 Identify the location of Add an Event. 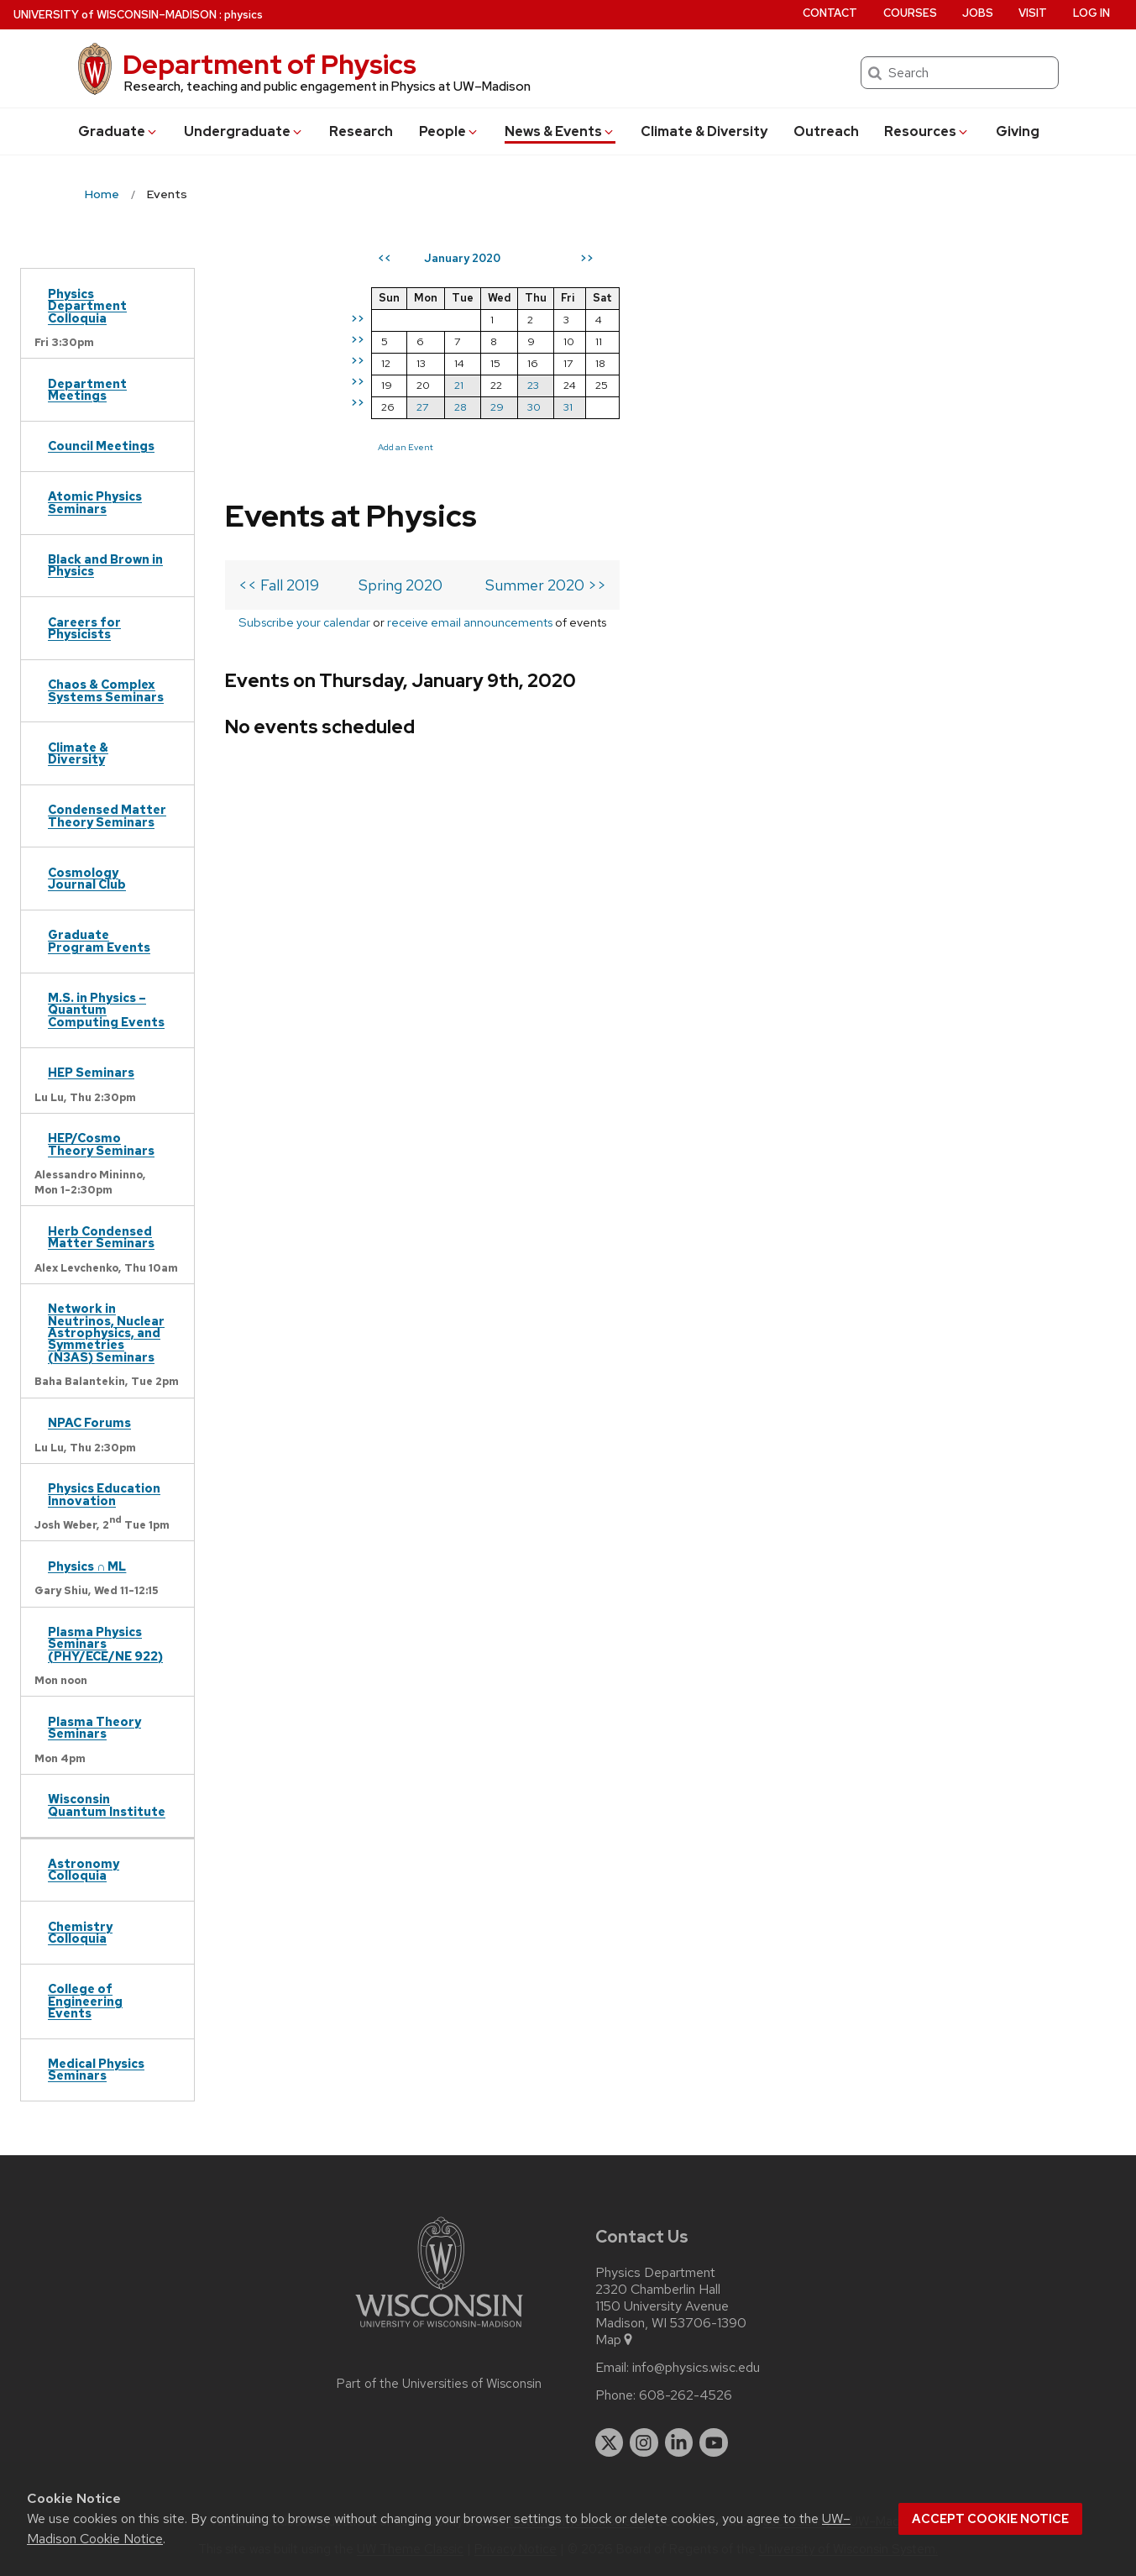
(710, 447).